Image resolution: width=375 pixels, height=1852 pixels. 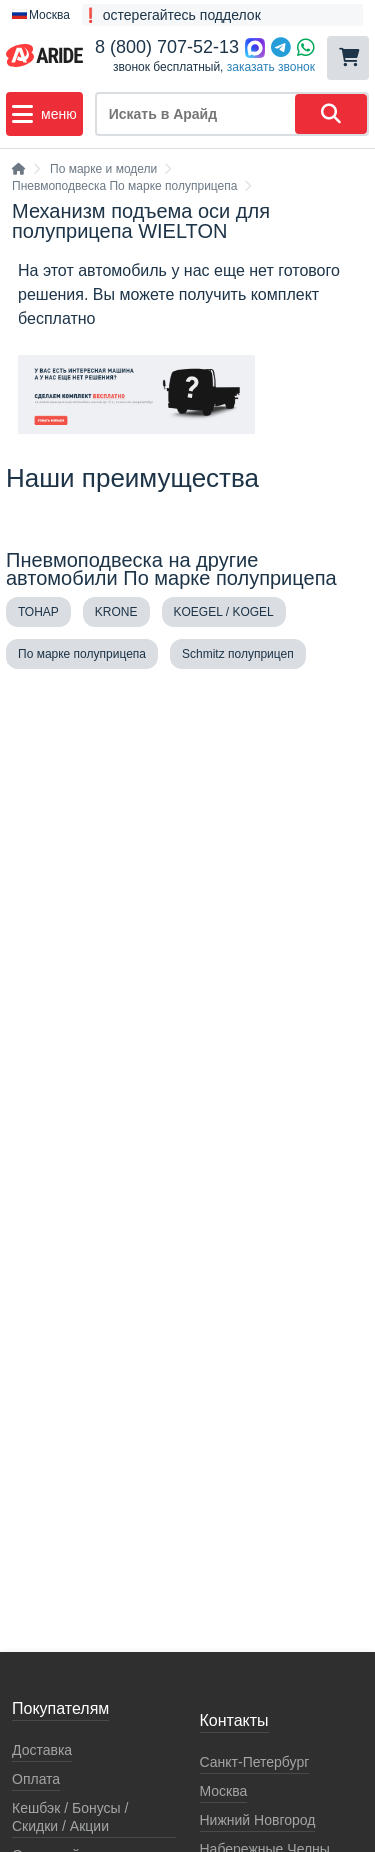 I want to click on По марке полуприцепа, so click(x=82, y=654).